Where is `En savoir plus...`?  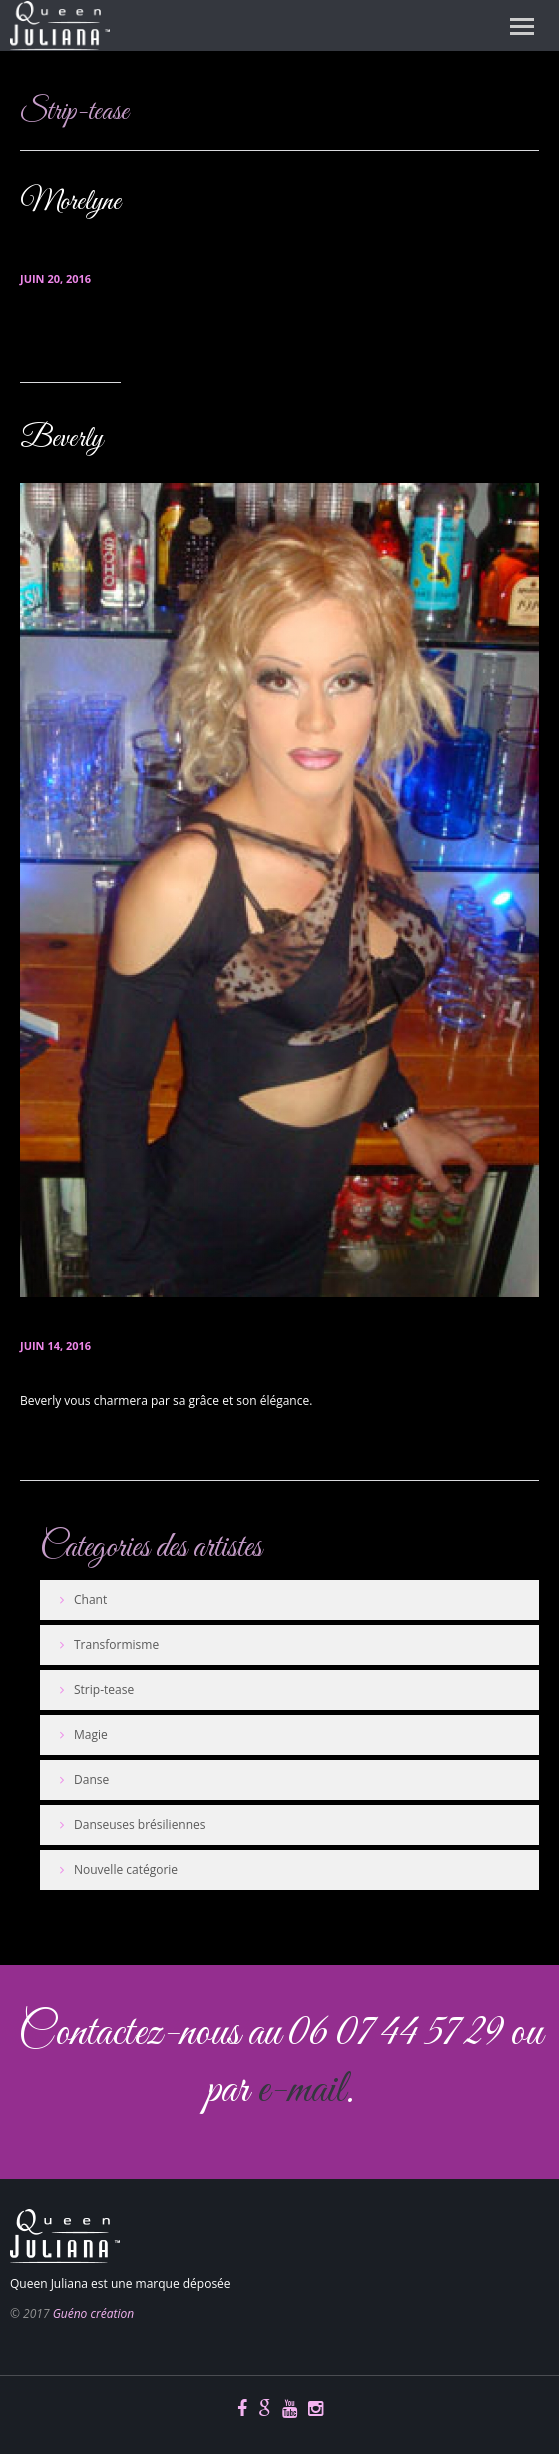
En savoir plus... is located at coordinates (69, 341).